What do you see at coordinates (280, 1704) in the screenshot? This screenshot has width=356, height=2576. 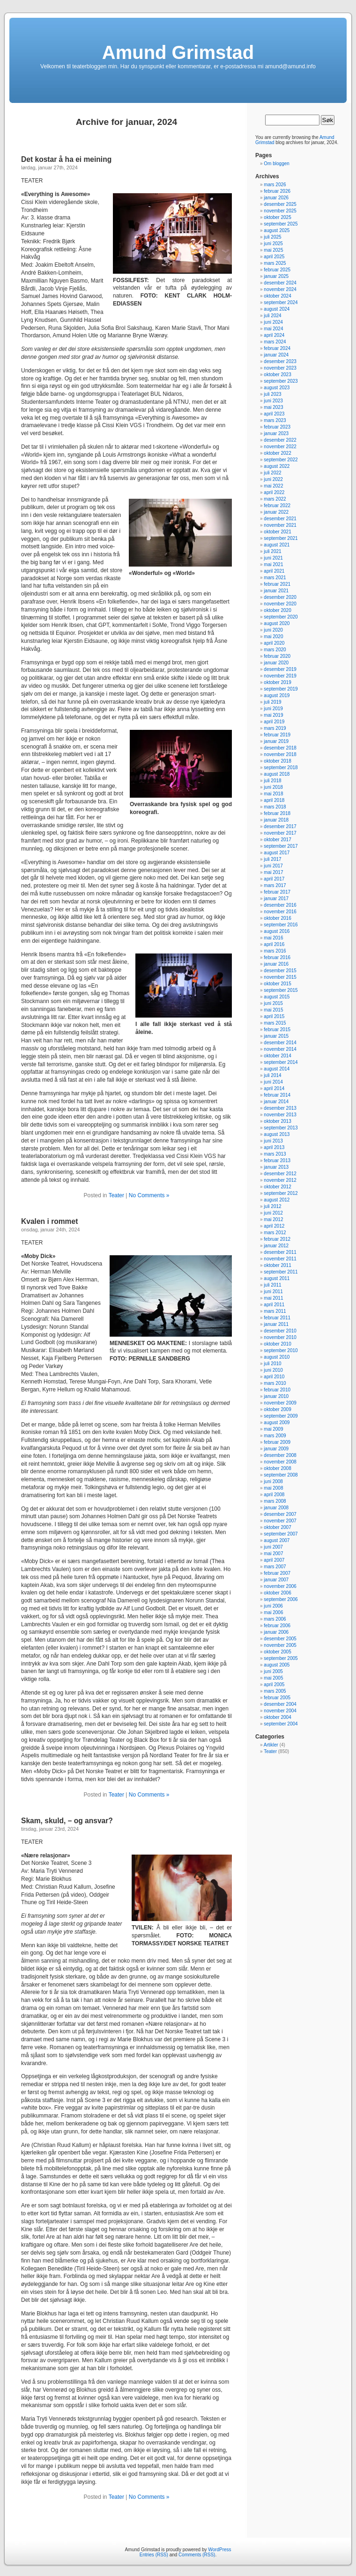 I see `desember 2004` at bounding box center [280, 1704].